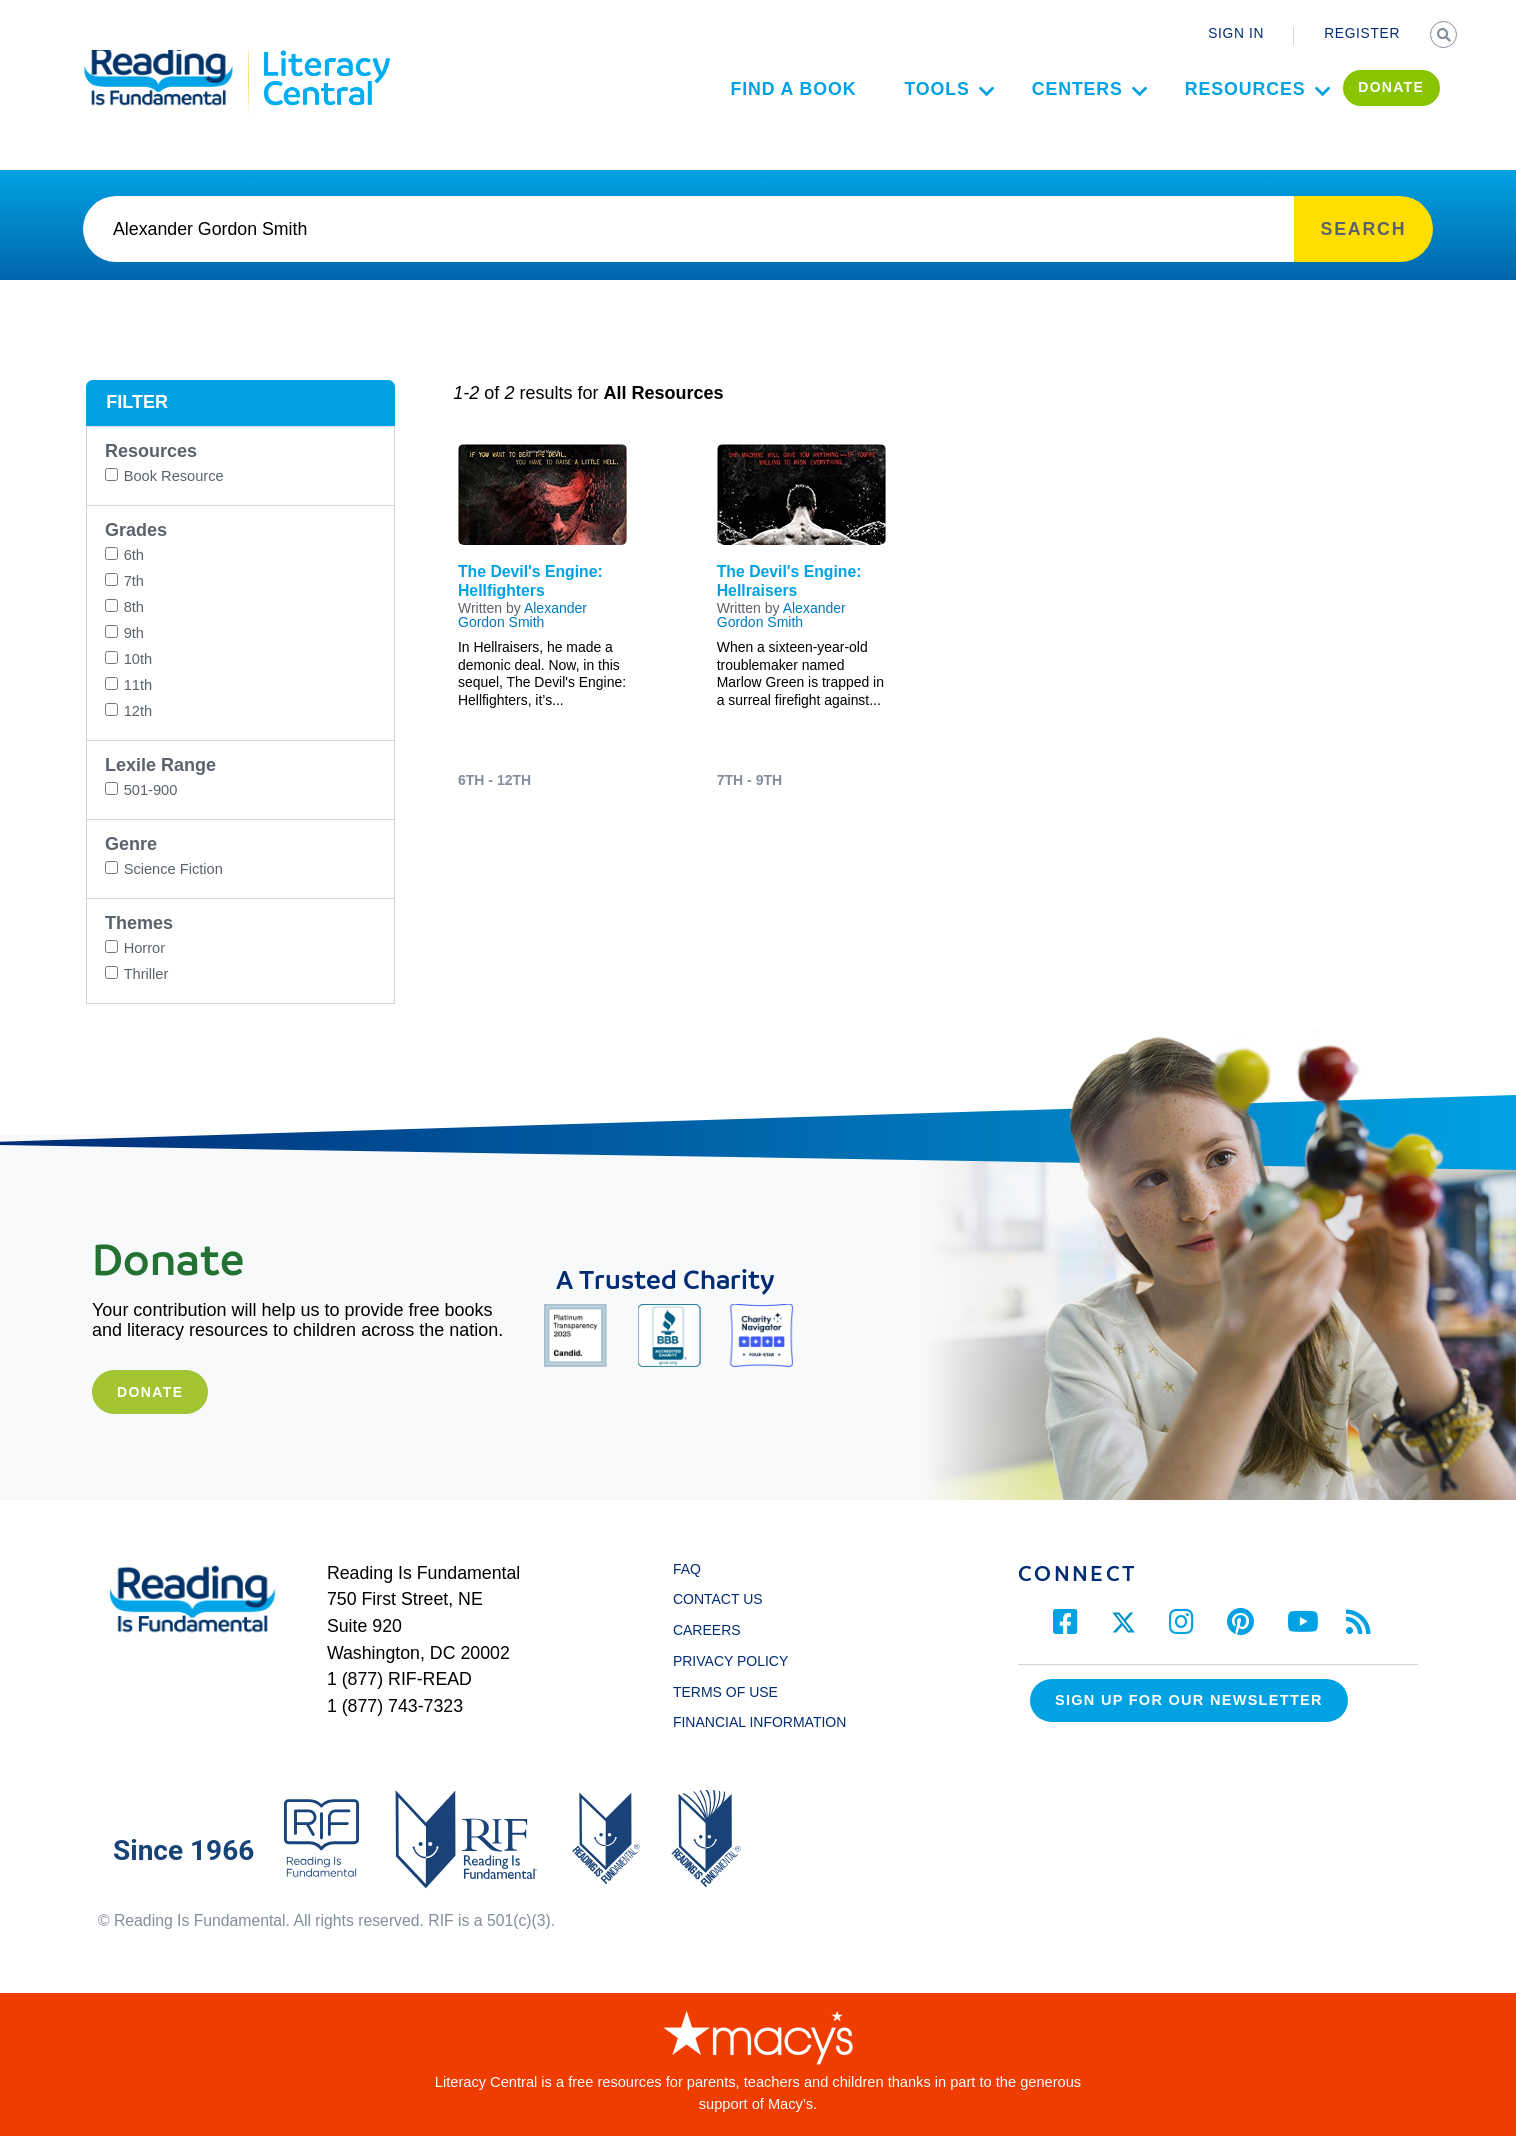 The image size is (1516, 2136). What do you see at coordinates (687, 1569) in the screenshot?
I see `FAQ` at bounding box center [687, 1569].